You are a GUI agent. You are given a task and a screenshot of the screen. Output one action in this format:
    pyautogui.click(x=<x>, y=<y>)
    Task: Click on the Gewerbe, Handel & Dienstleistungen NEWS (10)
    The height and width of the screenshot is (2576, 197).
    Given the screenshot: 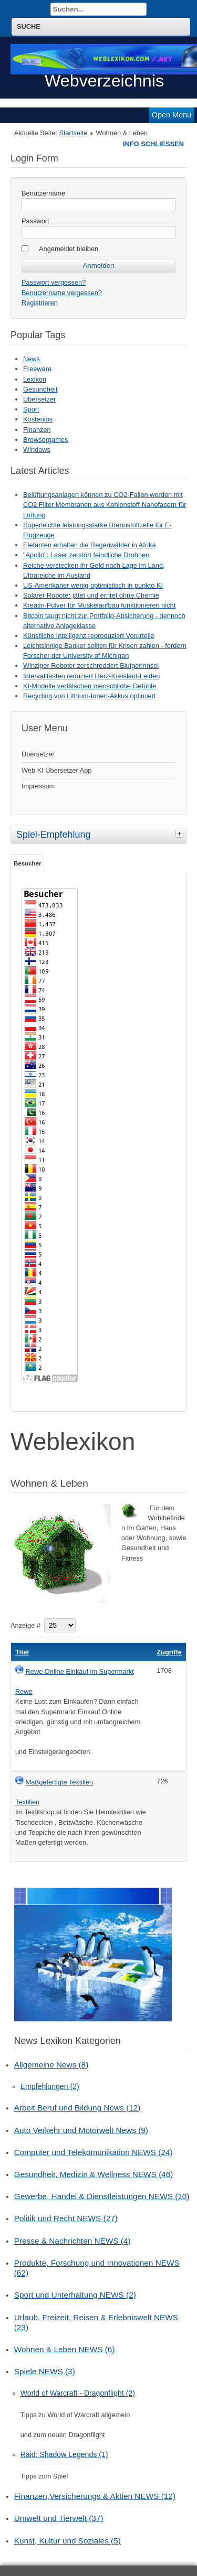 What is the action you would take?
    pyautogui.click(x=102, y=2196)
    